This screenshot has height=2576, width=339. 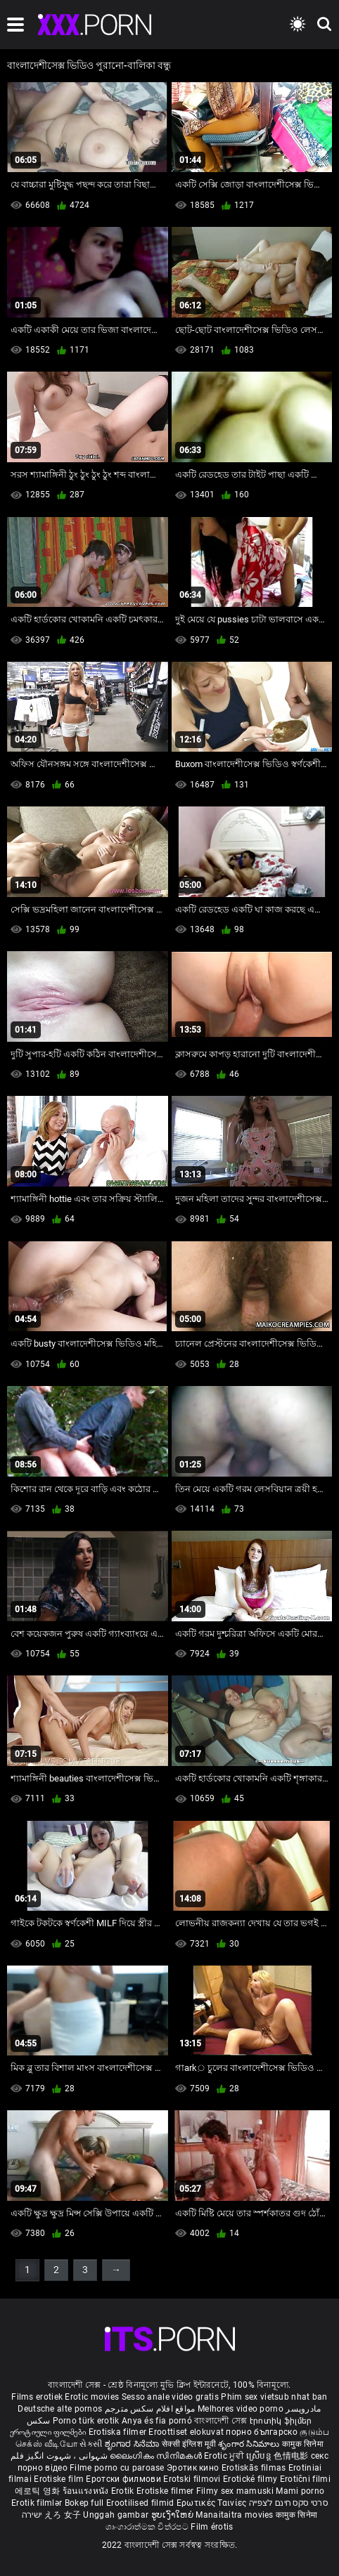 What do you see at coordinates (93, 2397) in the screenshot?
I see `Erotic movies` at bounding box center [93, 2397].